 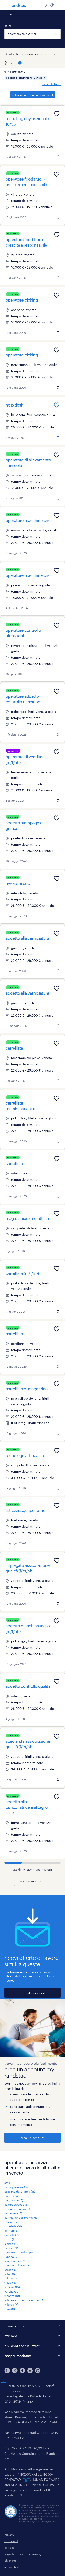 What do you see at coordinates (11, 2248) in the screenshot?
I see `padova (11)` at bounding box center [11, 2248].